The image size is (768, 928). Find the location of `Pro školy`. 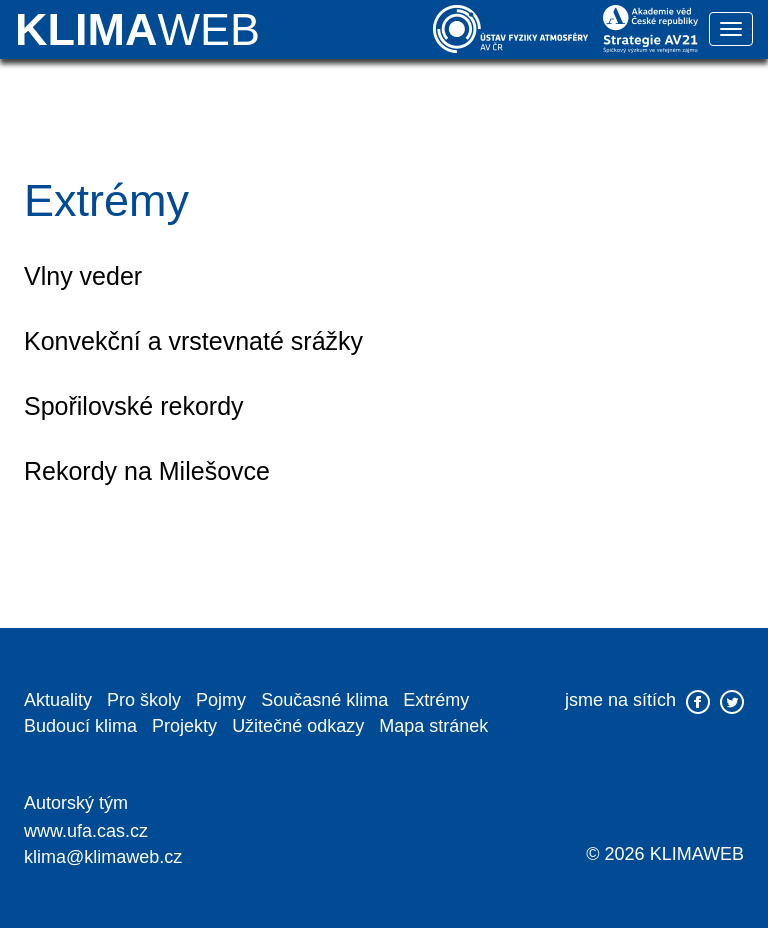

Pro školy is located at coordinates (144, 700).